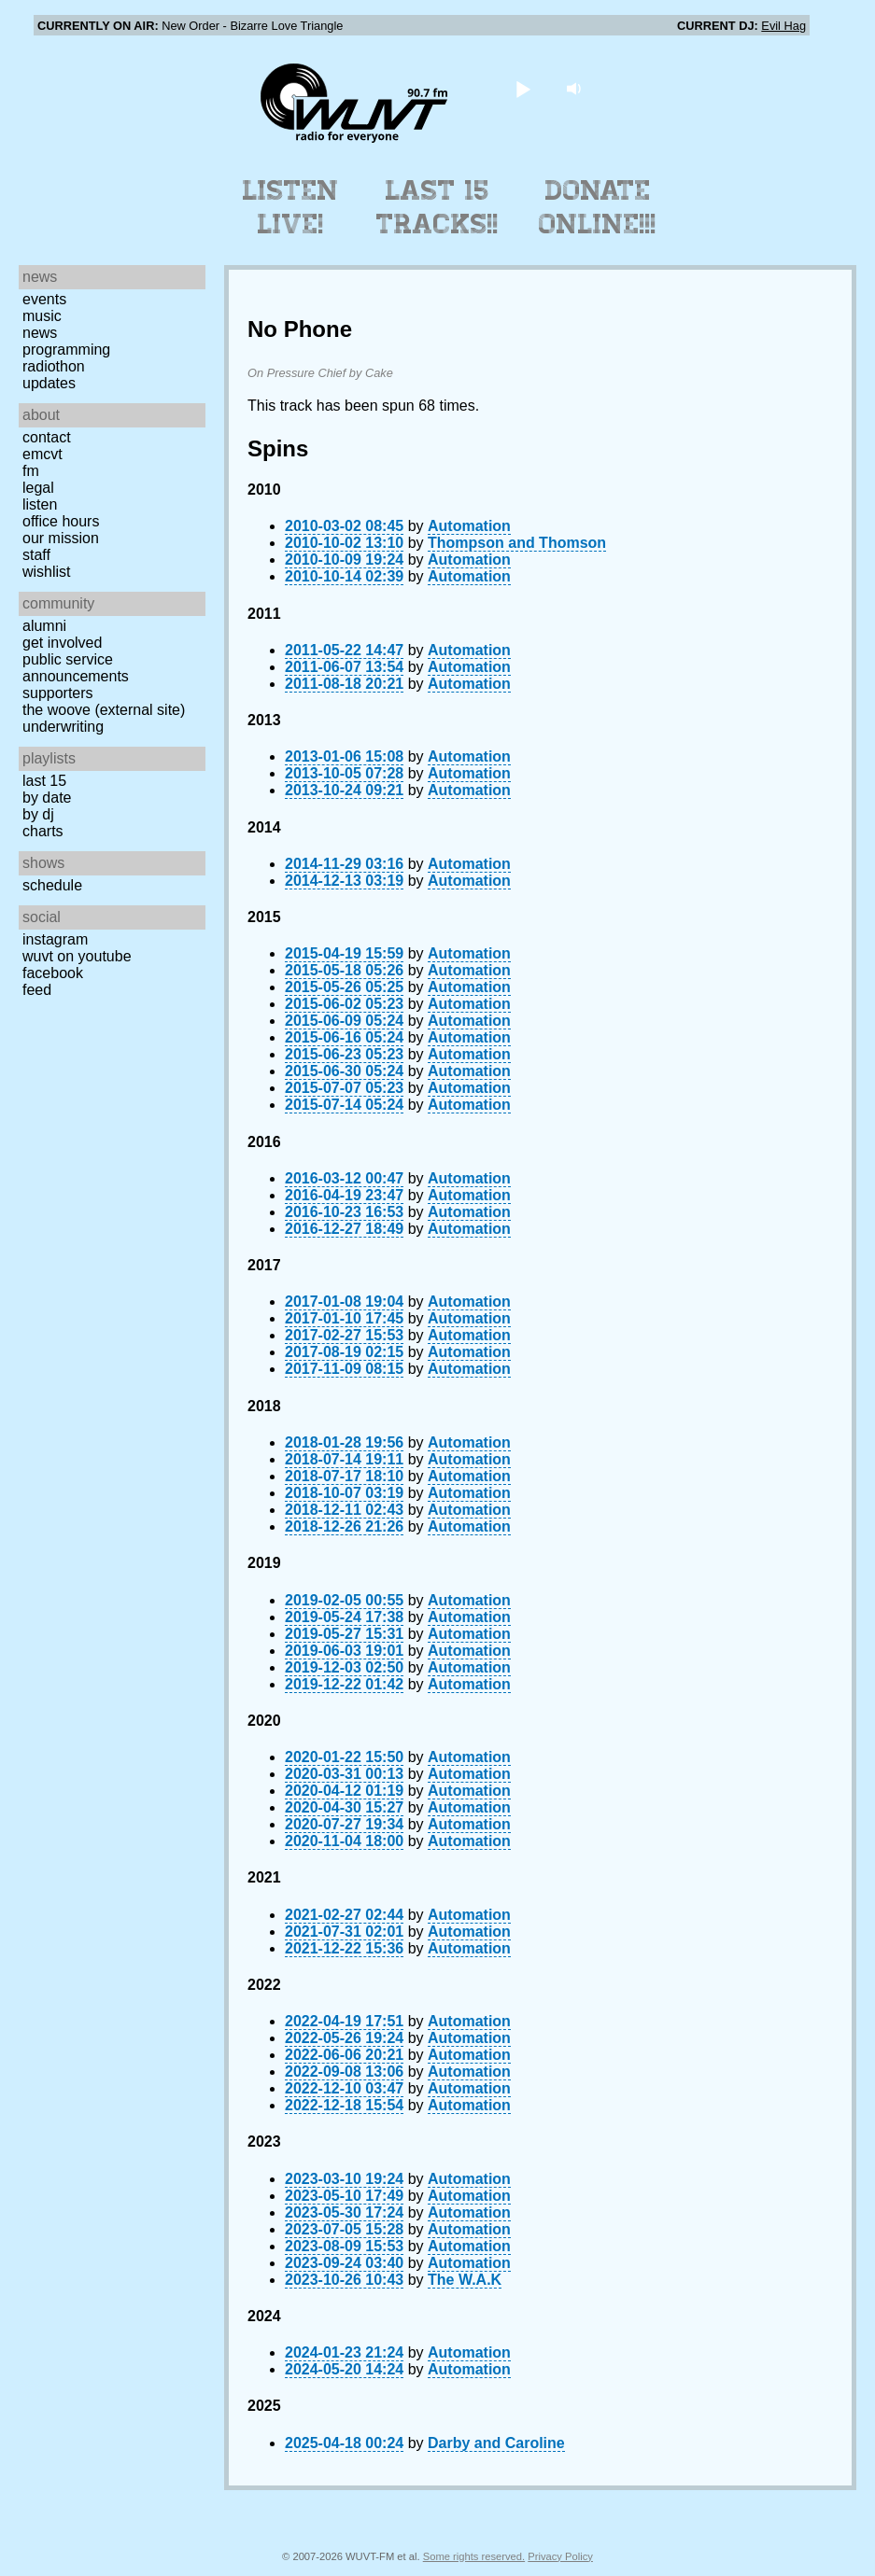  I want to click on WUVT on YouTube, so click(77, 956).